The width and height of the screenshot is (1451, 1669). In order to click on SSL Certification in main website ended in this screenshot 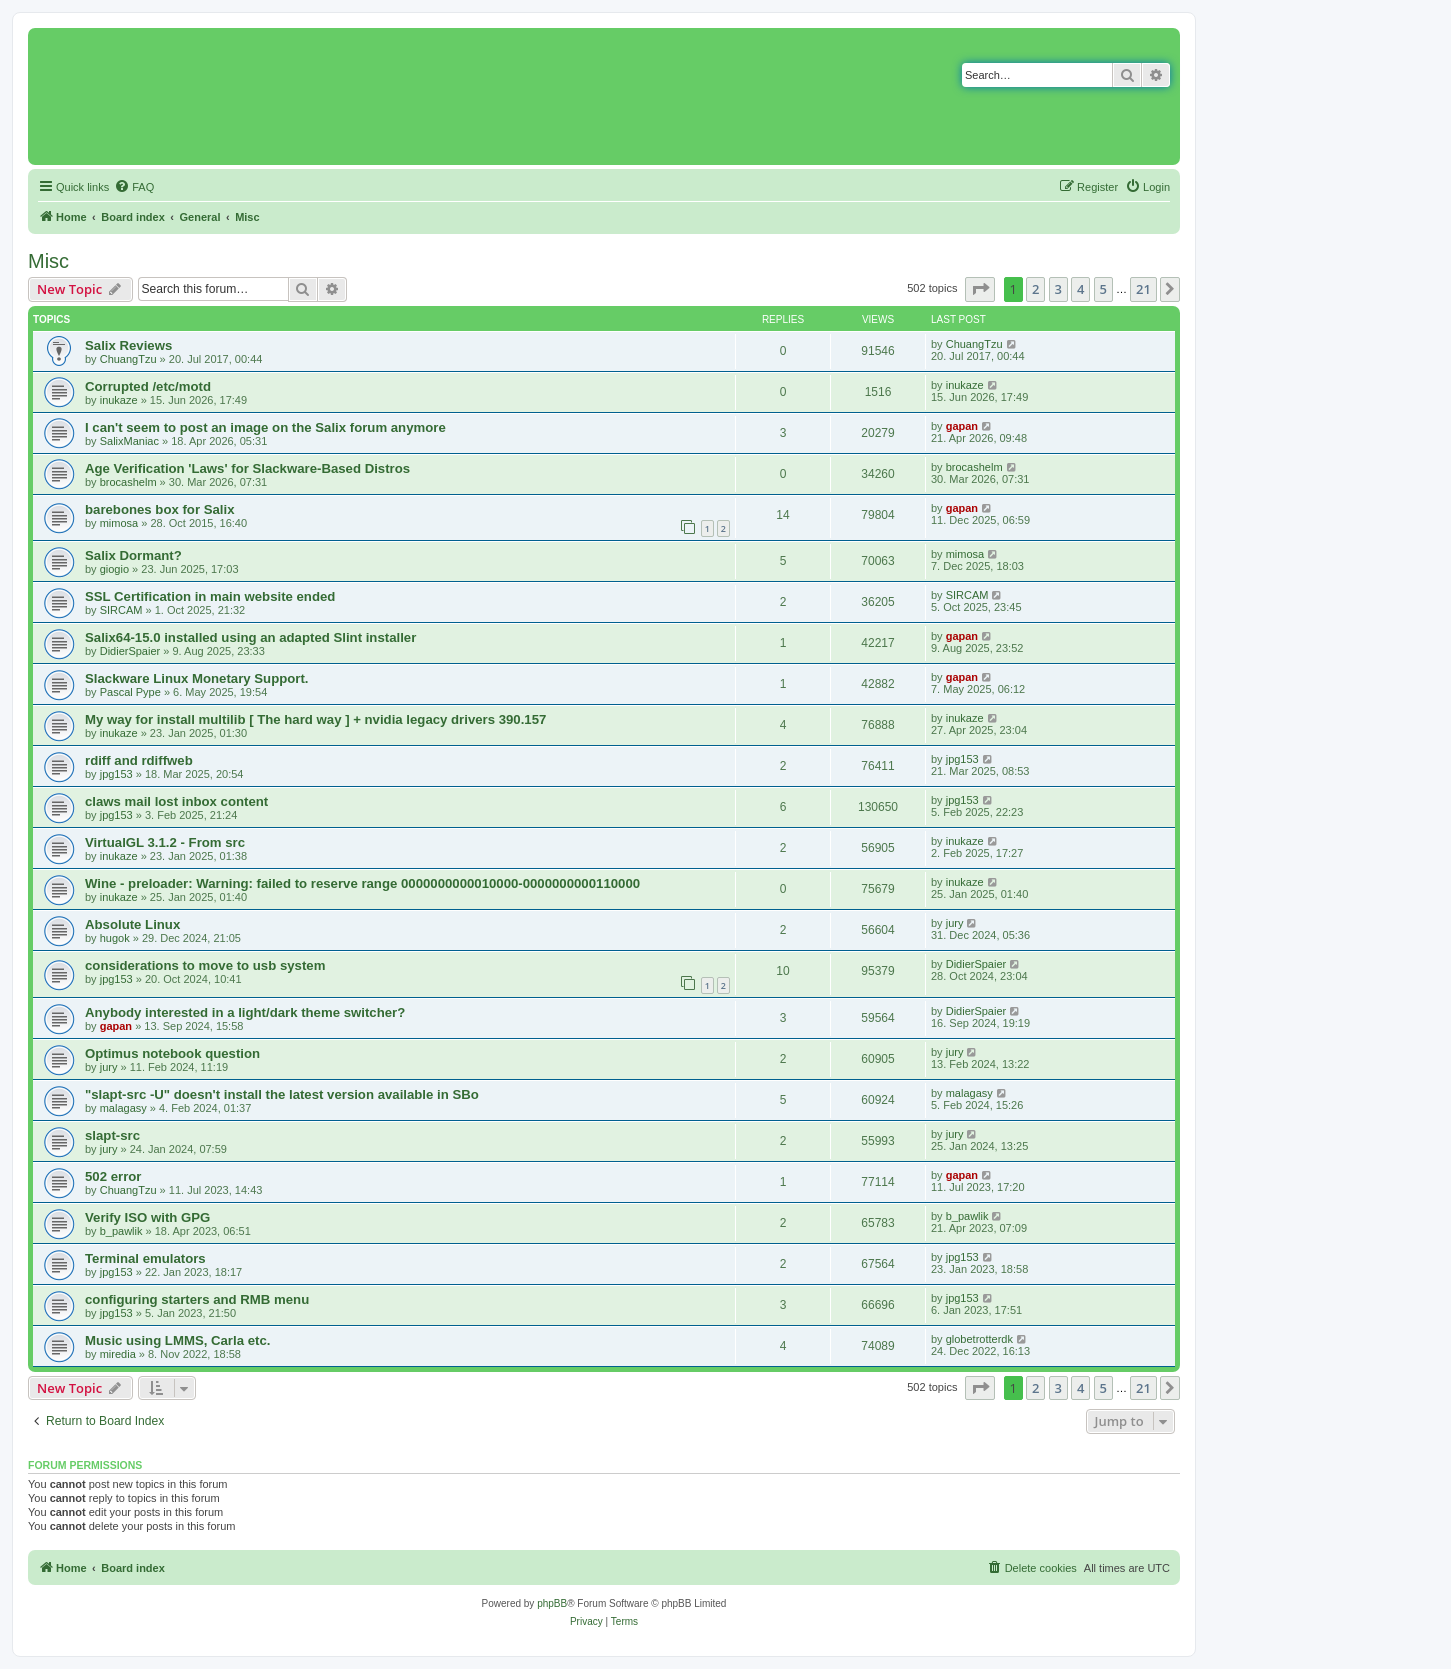, I will do `click(210, 596)`.